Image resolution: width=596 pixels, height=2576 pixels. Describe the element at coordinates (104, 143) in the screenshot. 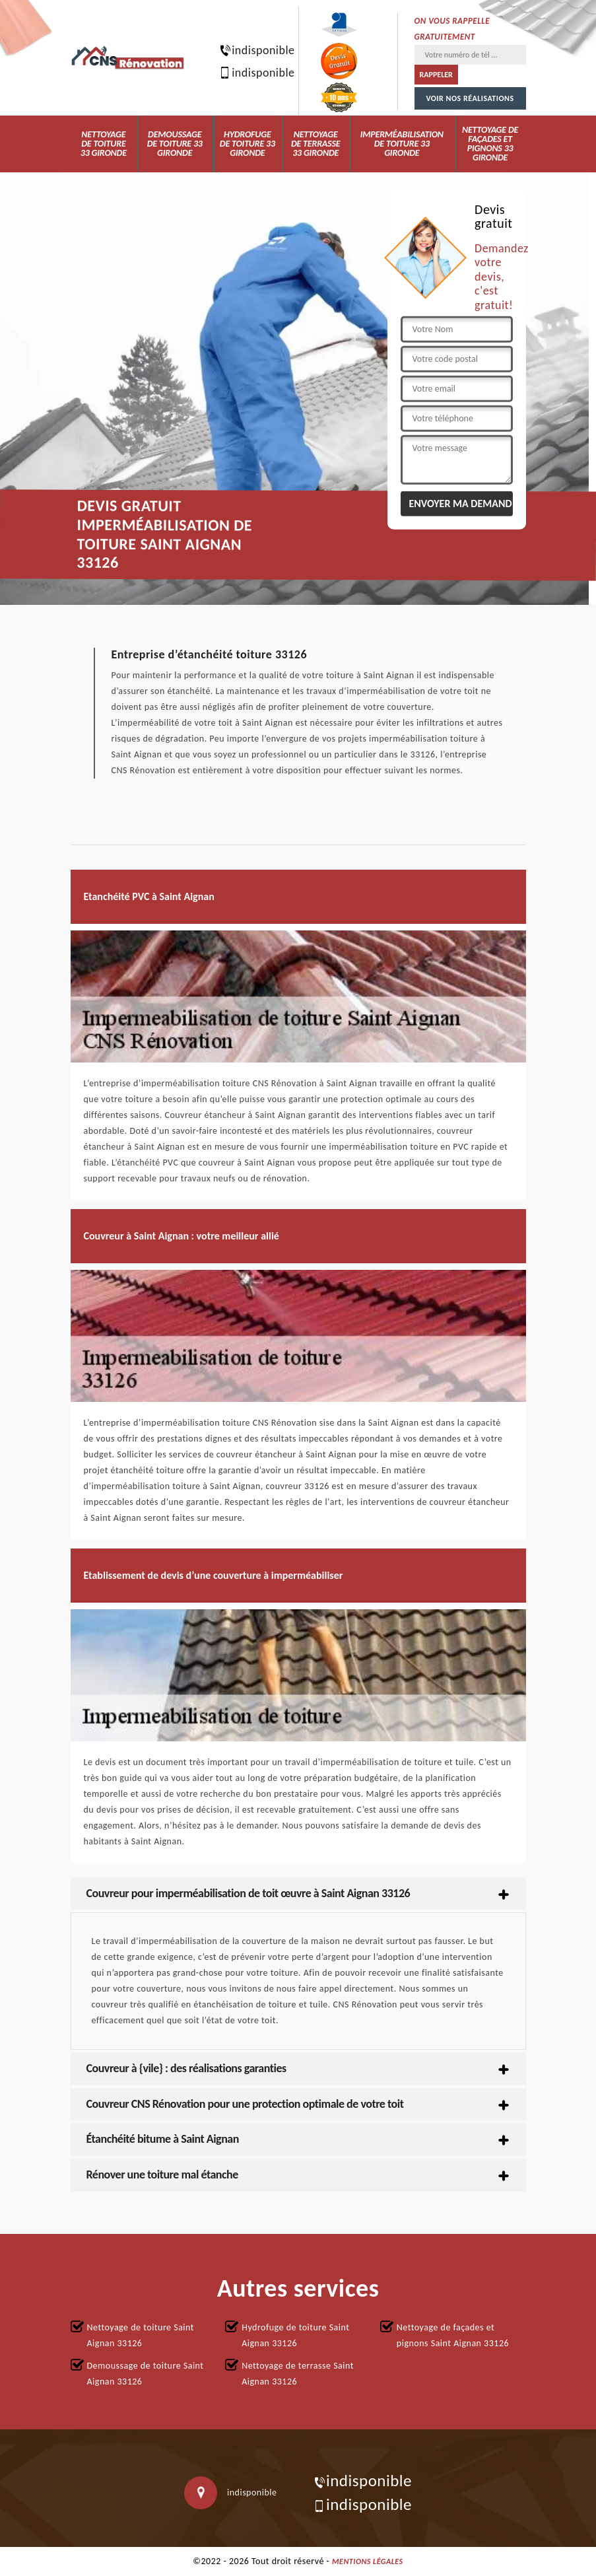

I see `Nettoyage de toiture 33 Gironde` at that location.